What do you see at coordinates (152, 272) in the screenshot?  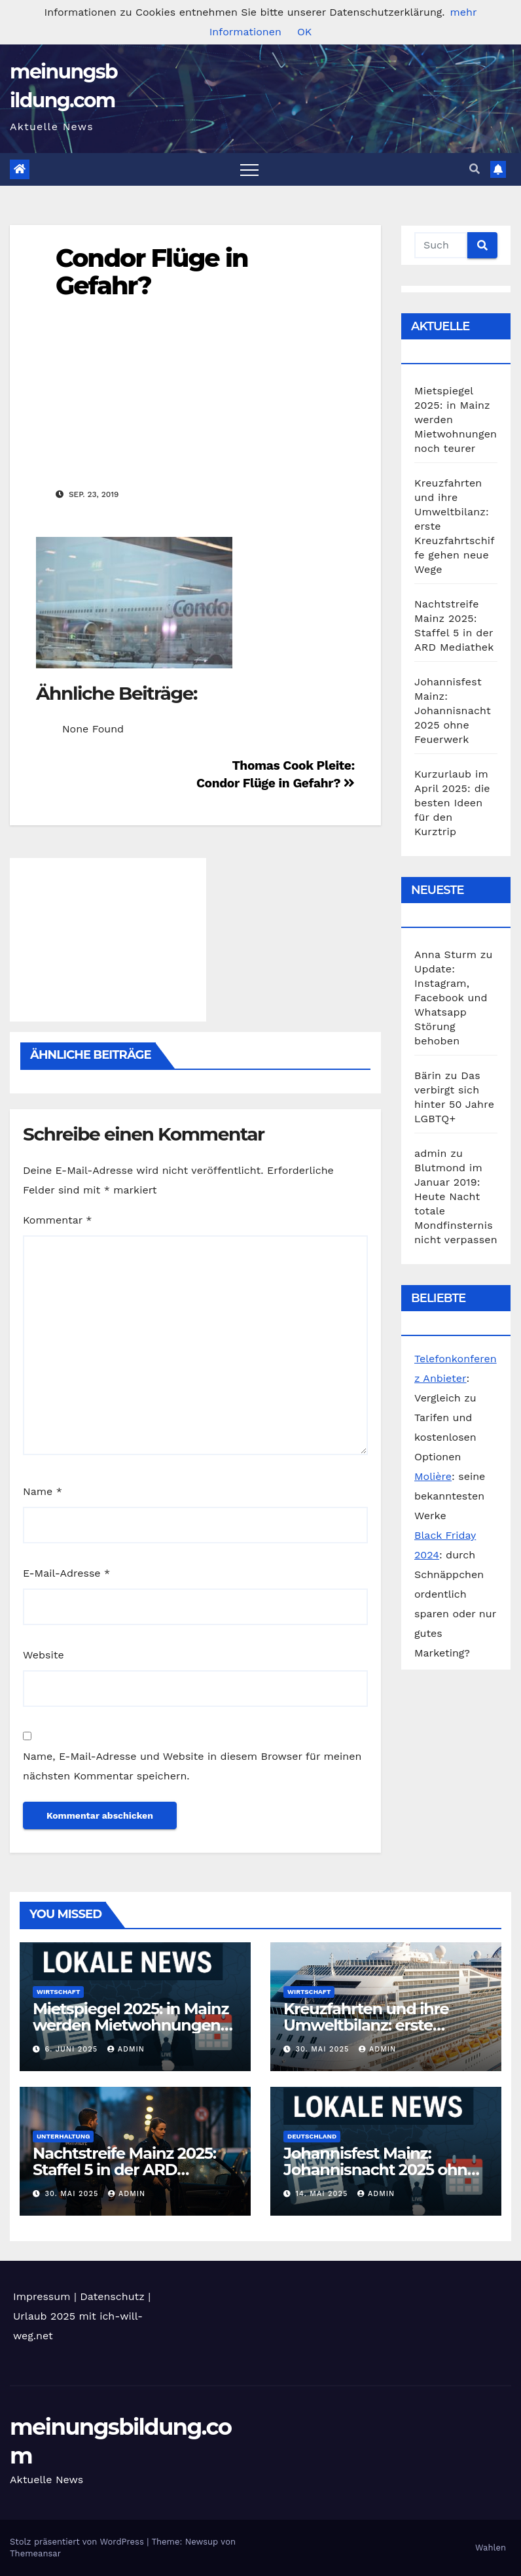 I see `Condor Flüge in Gefahr?` at bounding box center [152, 272].